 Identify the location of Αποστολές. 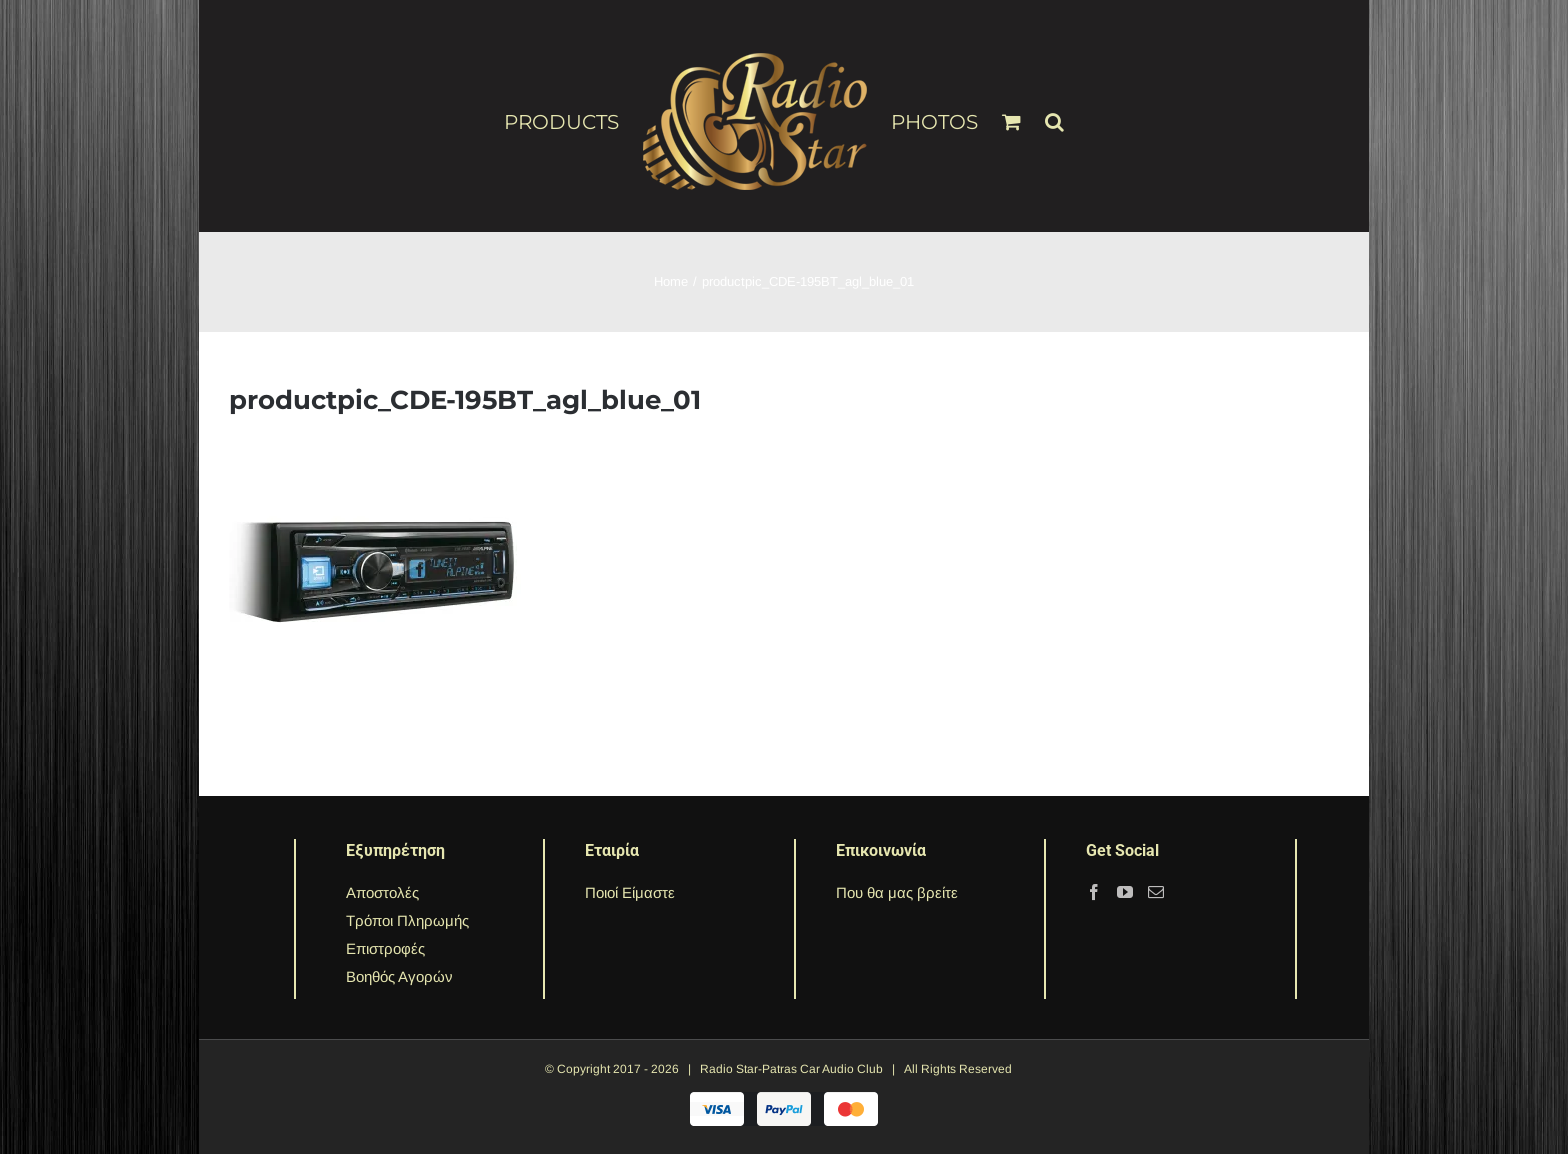
(382, 892).